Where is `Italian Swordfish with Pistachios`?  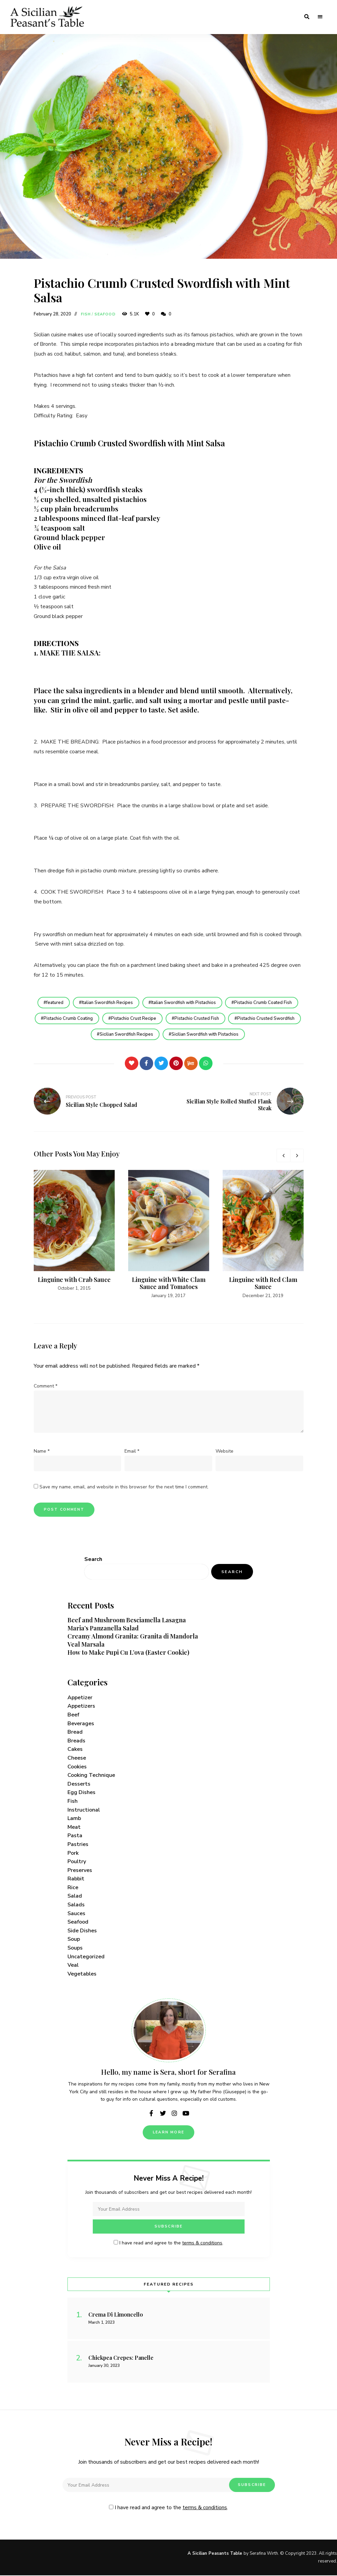
Italian Swordfish with Pistachios is located at coordinates (184, 1003).